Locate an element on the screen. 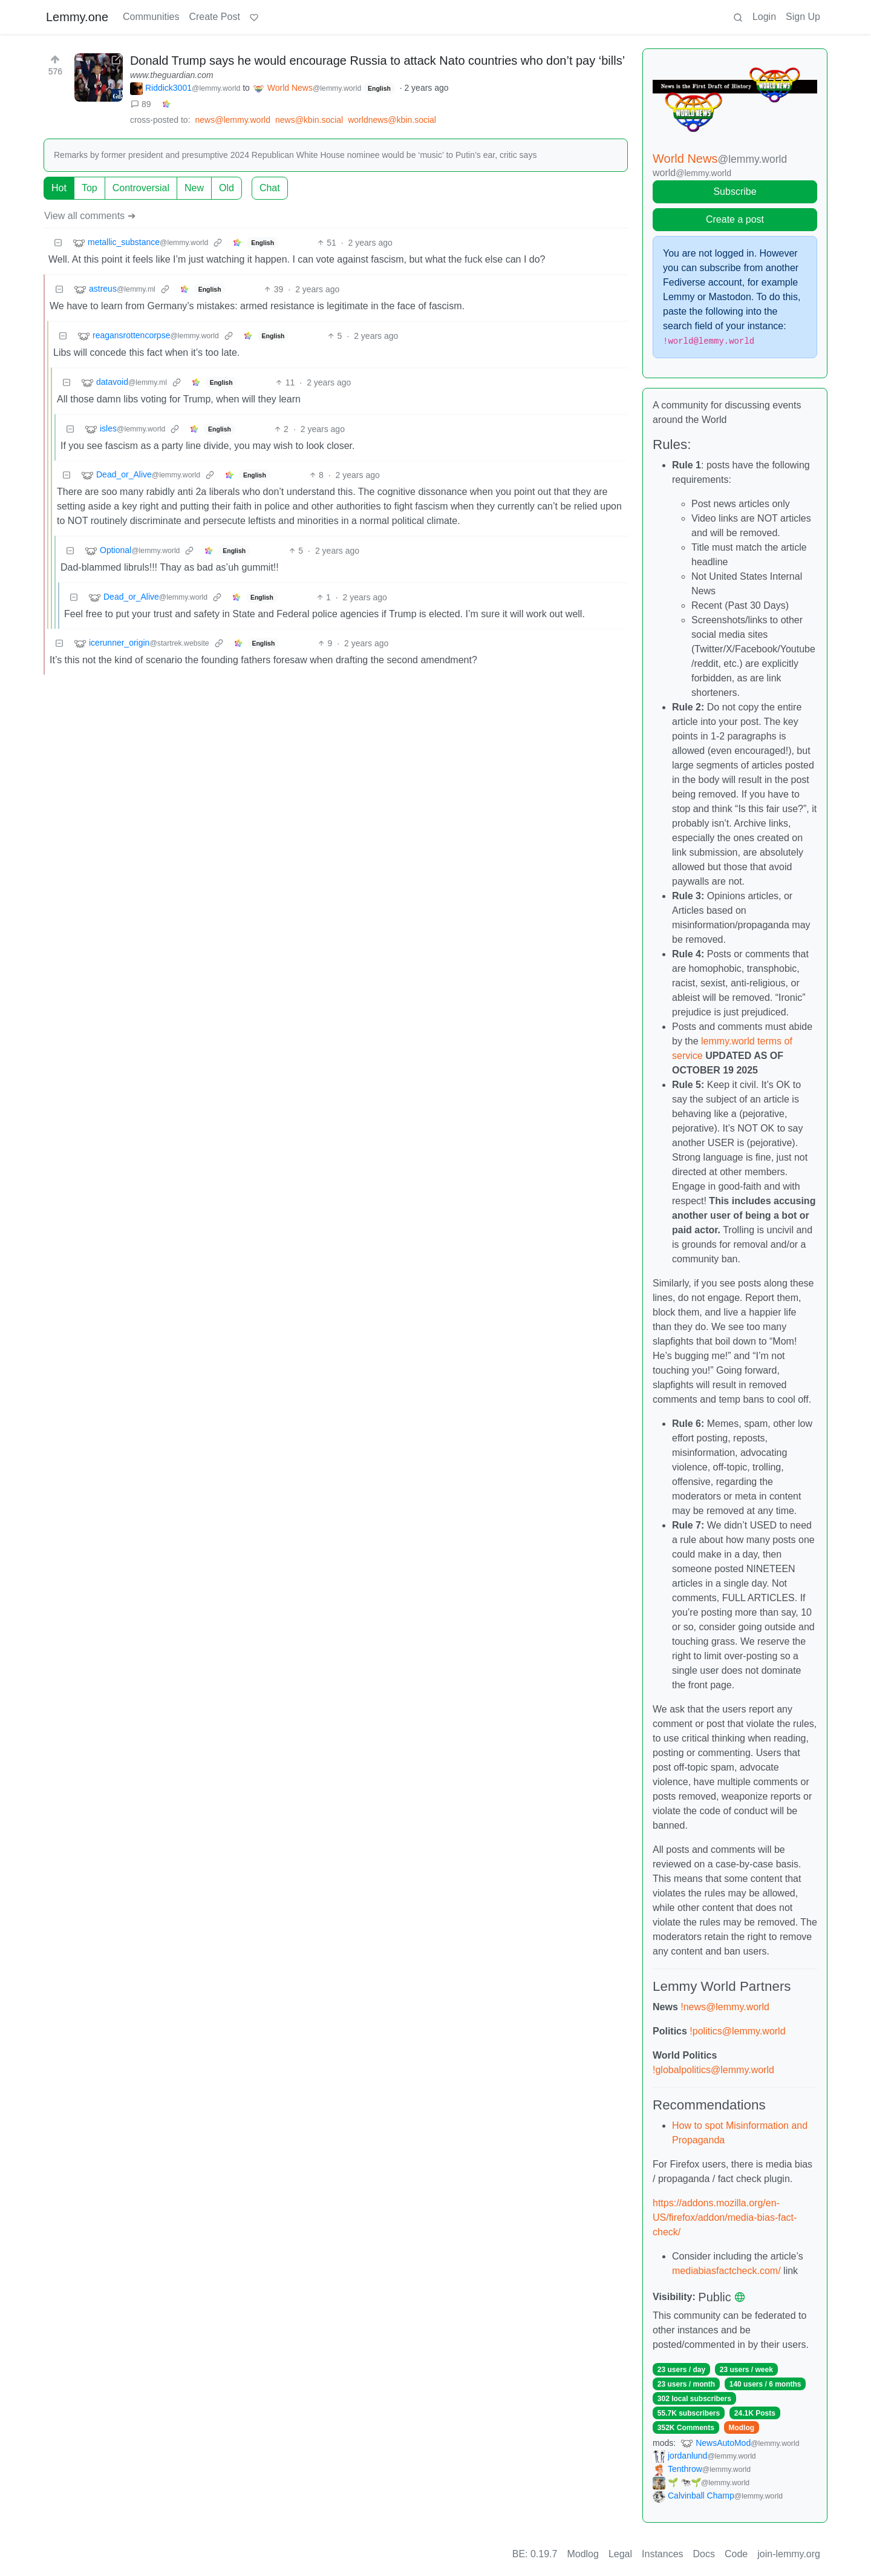  Sign Up is located at coordinates (803, 16).